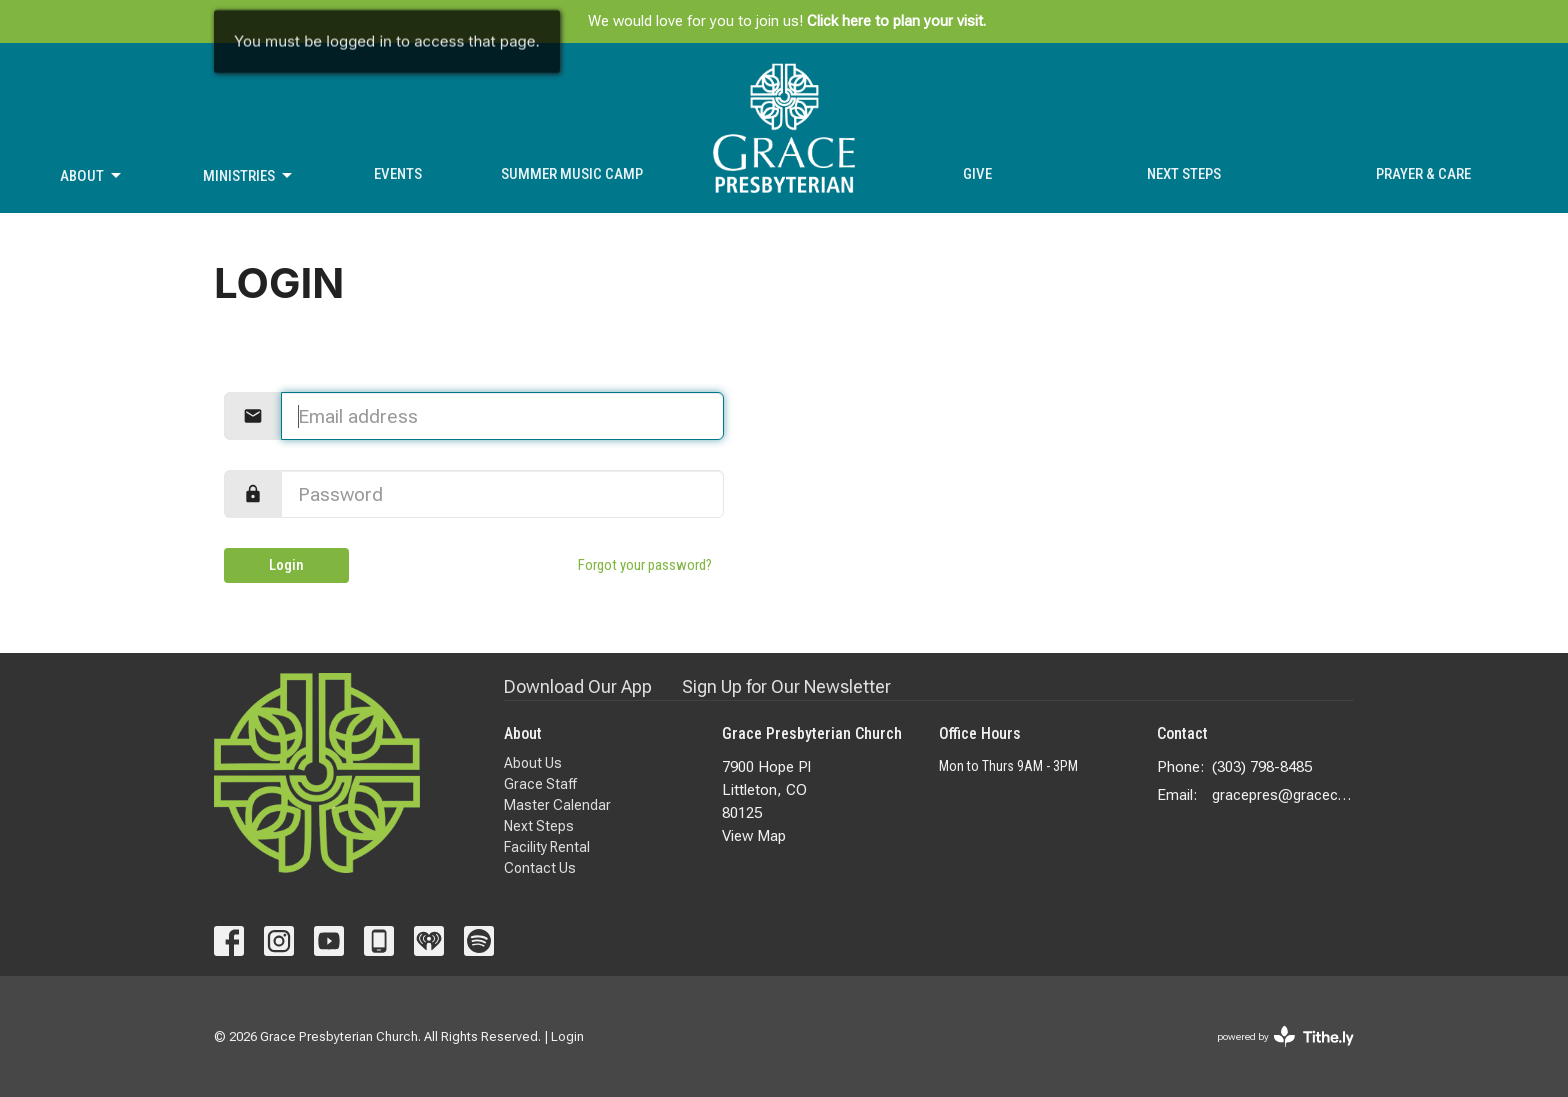 Image resolution: width=1568 pixels, height=1097 pixels. What do you see at coordinates (557, 805) in the screenshot?
I see `Master Calendar` at bounding box center [557, 805].